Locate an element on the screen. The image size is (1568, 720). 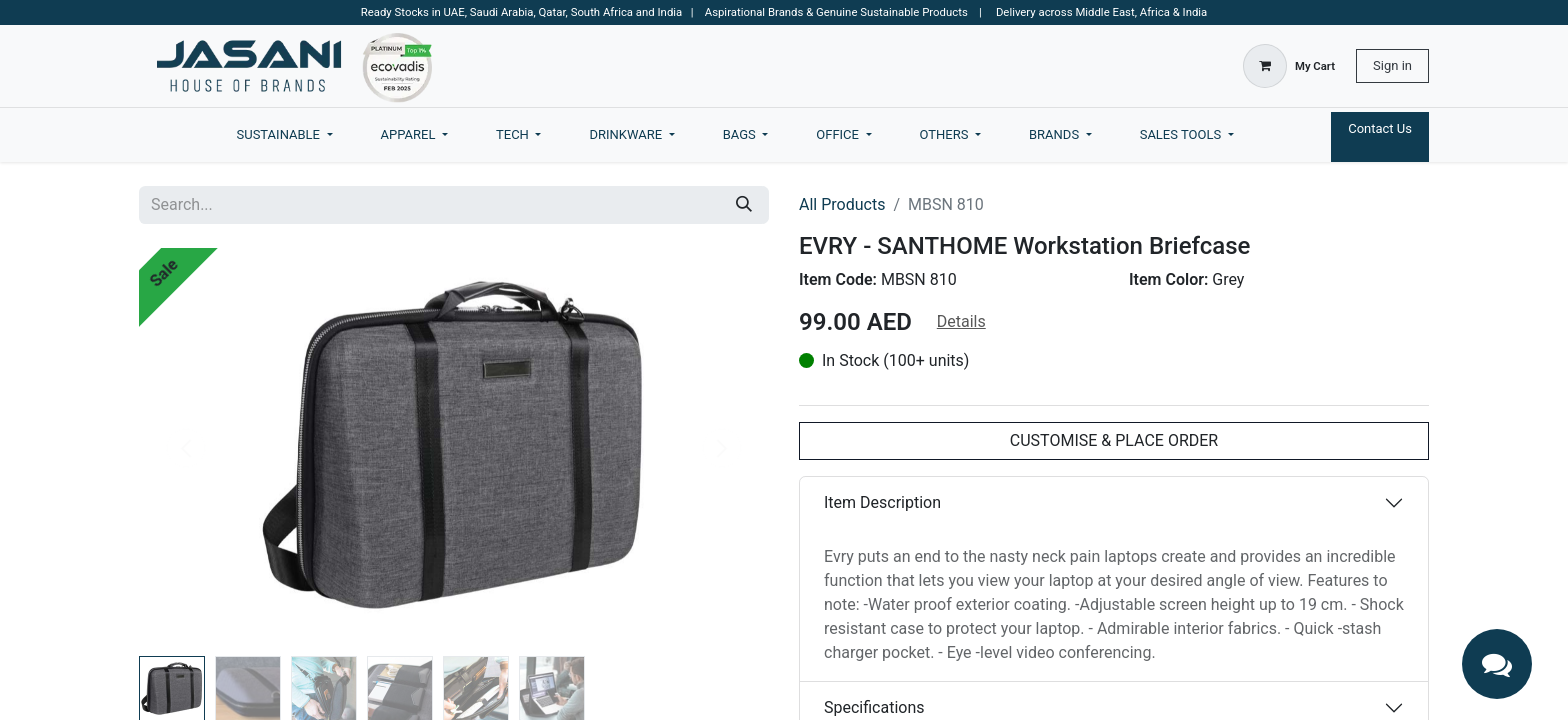
[eCommerce cart] is located at coordinates (1289, 66).